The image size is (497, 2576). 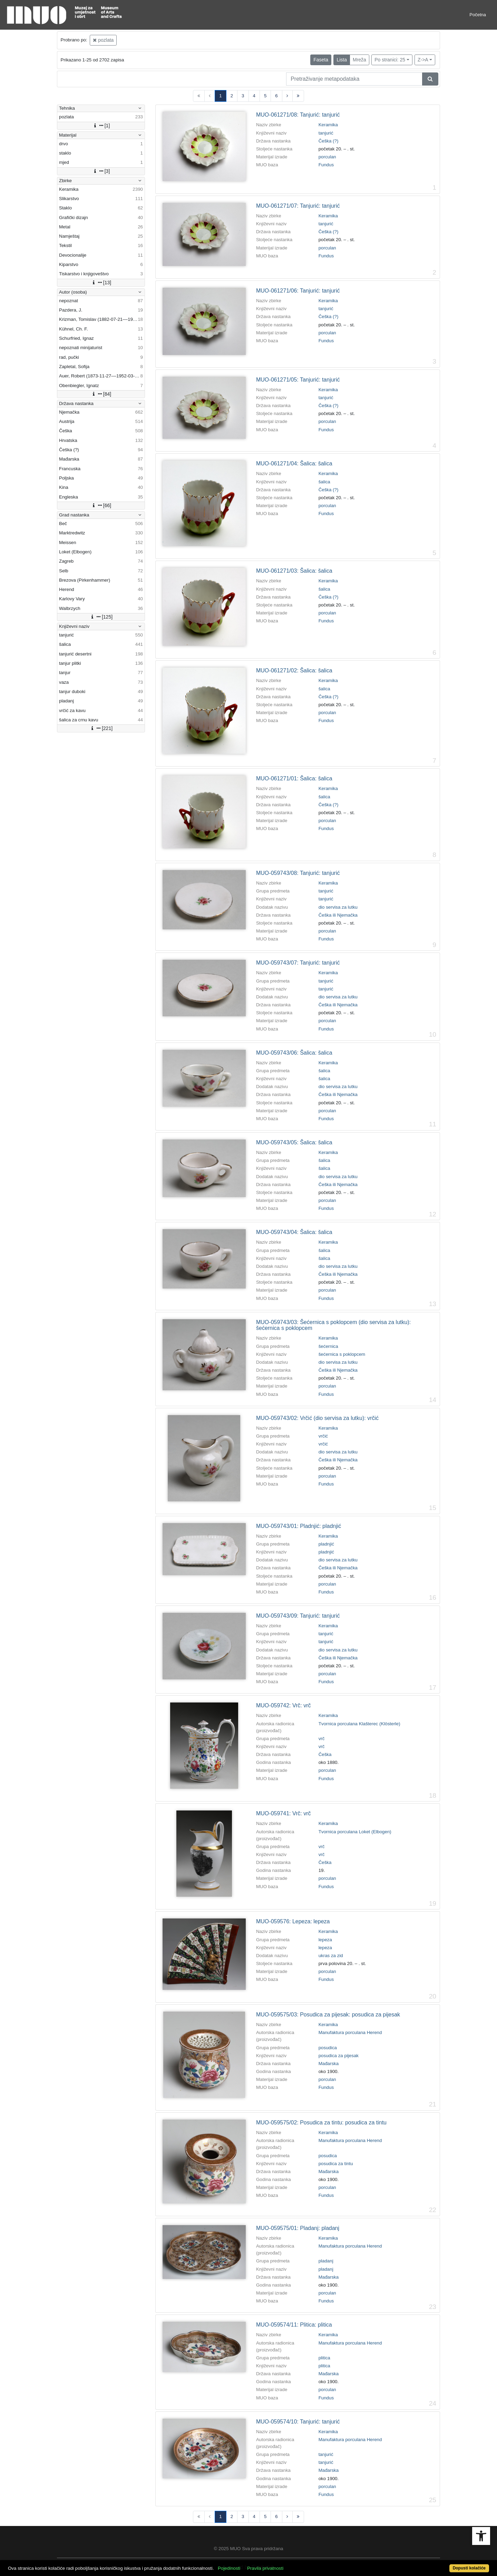 I want to click on plitica, so click(x=324, y=2357).